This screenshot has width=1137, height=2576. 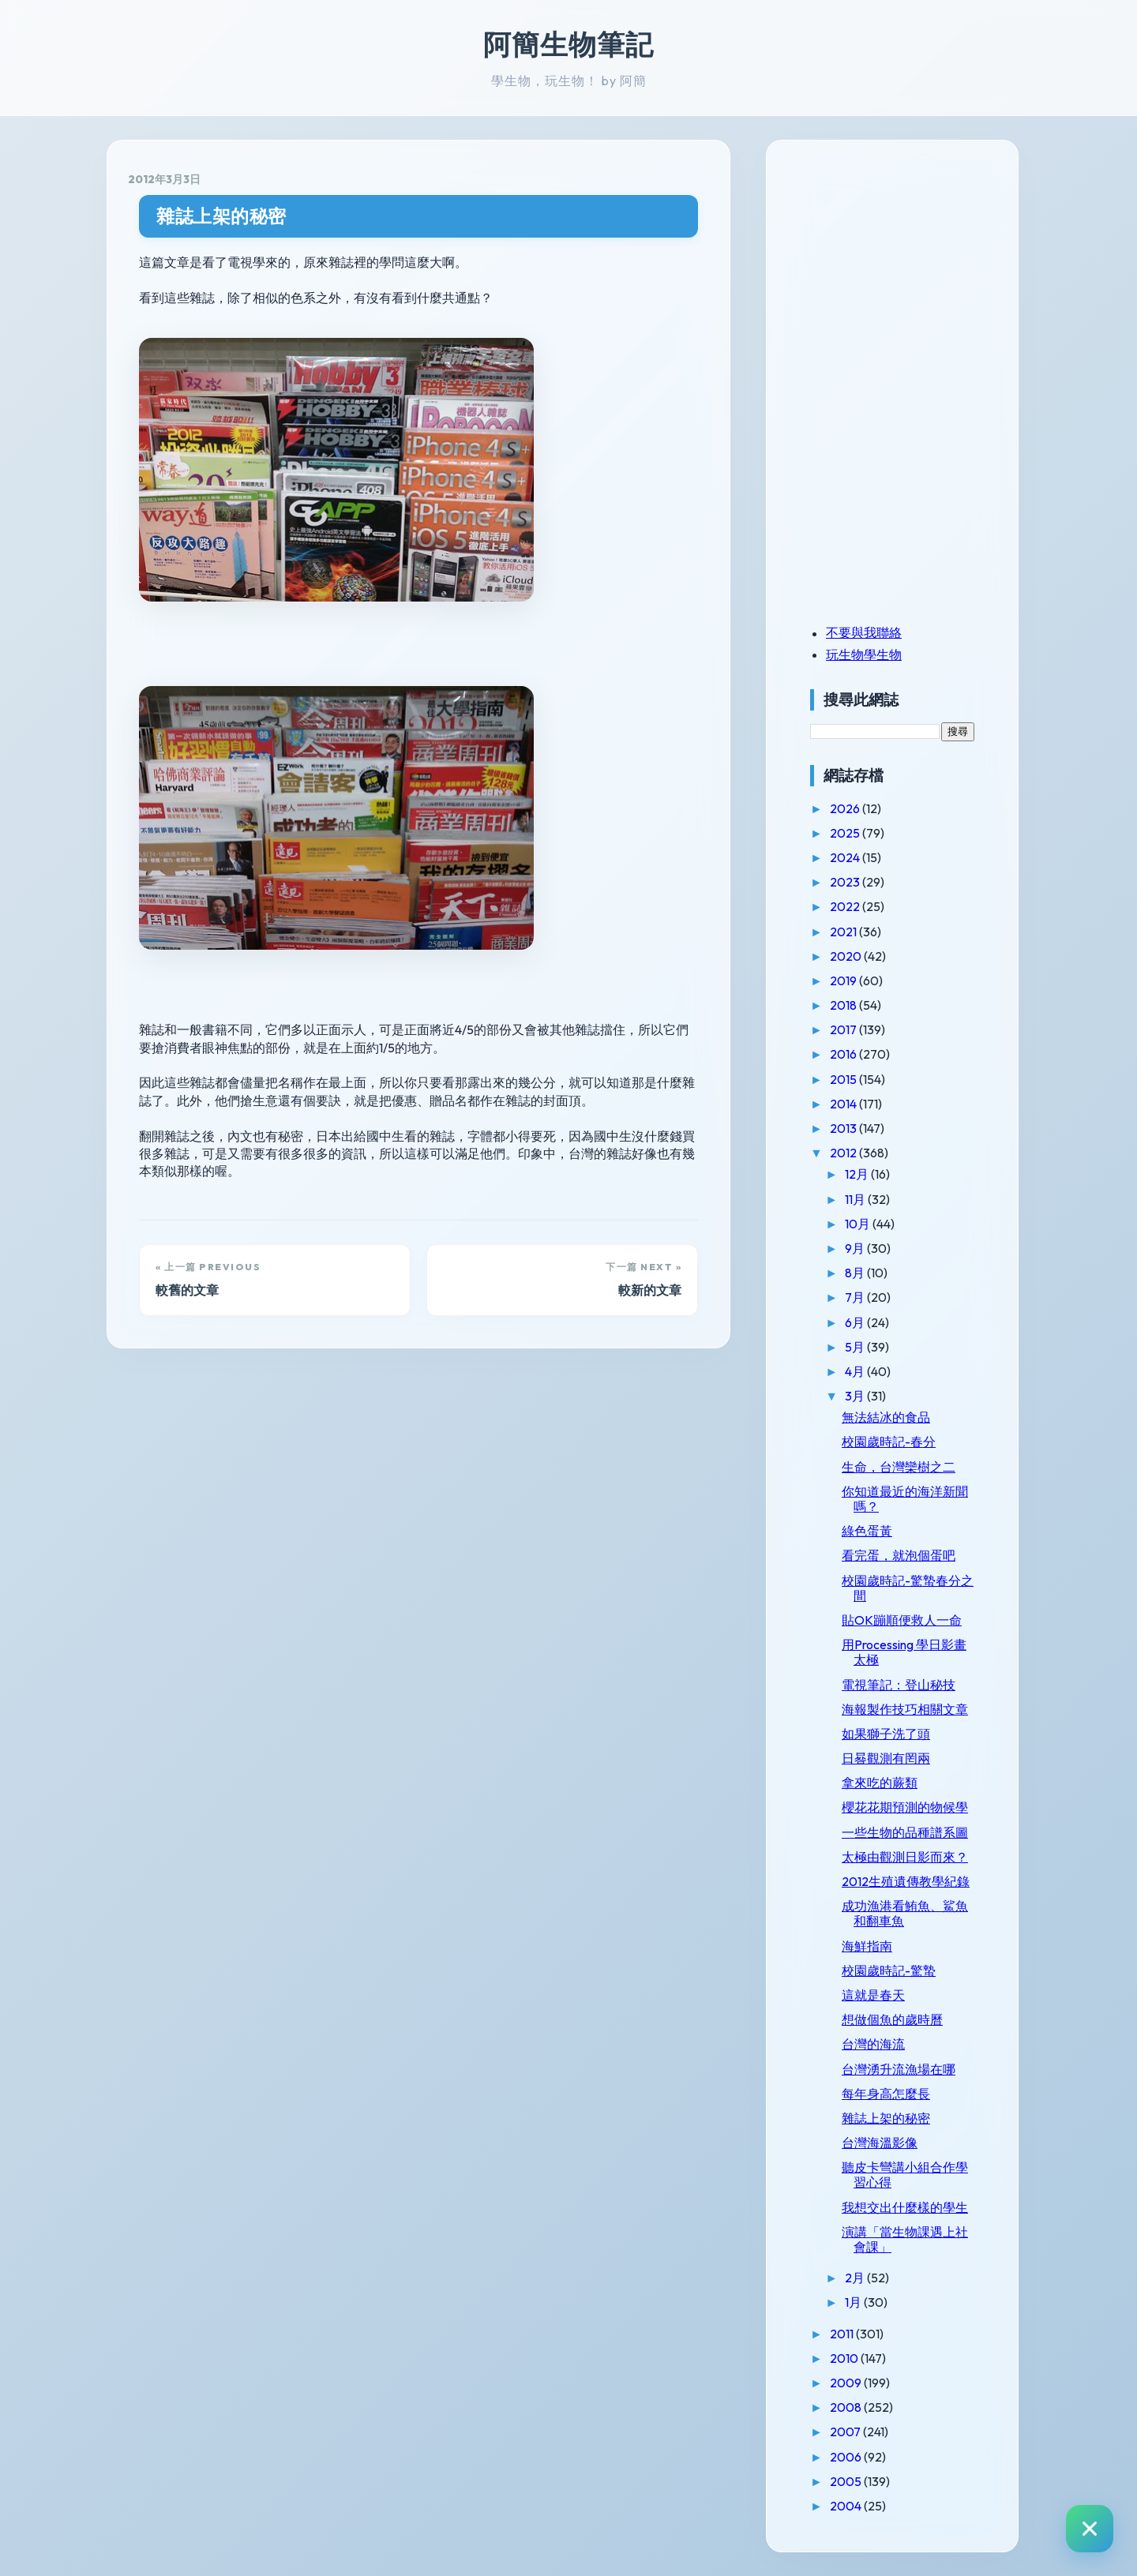 I want to click on 阿簡生物筆記, so click(x=568, y=44).